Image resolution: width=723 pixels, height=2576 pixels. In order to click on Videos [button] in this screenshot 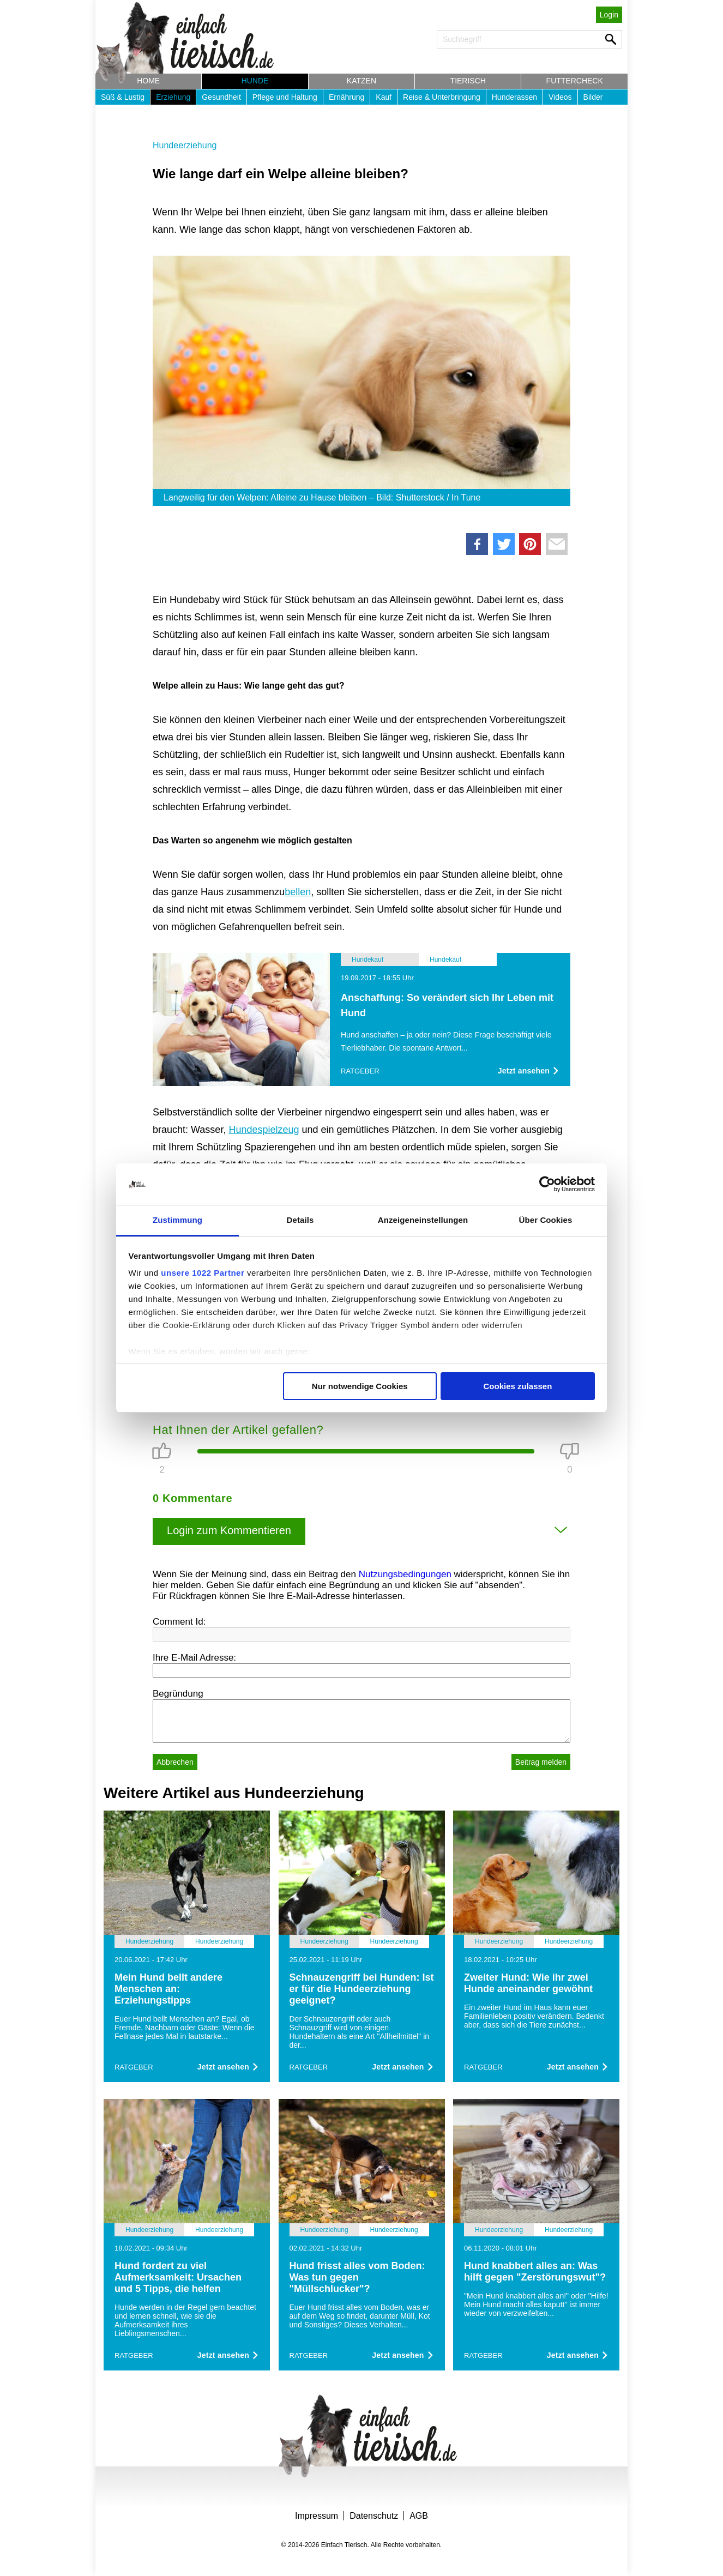, I will do `click(560, 97)`.